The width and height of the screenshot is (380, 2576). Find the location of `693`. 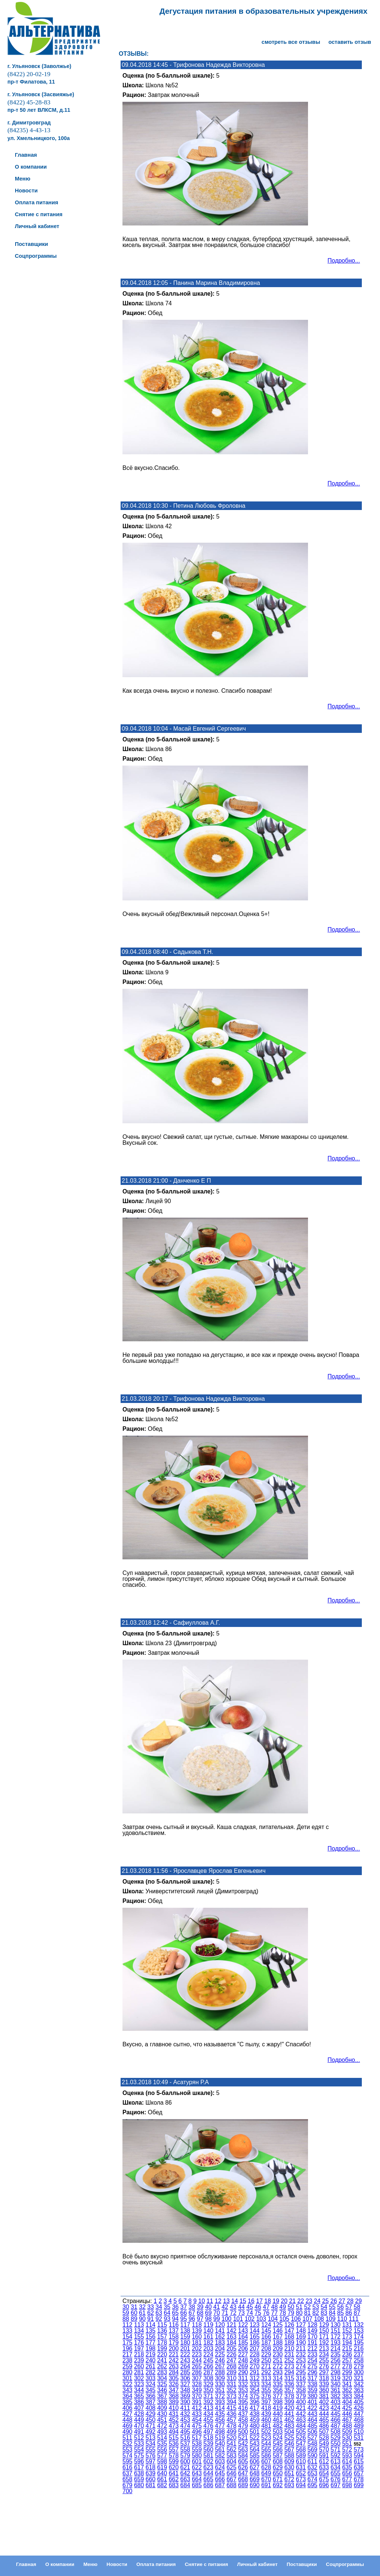

693 is located at coordinates (289, 2485).